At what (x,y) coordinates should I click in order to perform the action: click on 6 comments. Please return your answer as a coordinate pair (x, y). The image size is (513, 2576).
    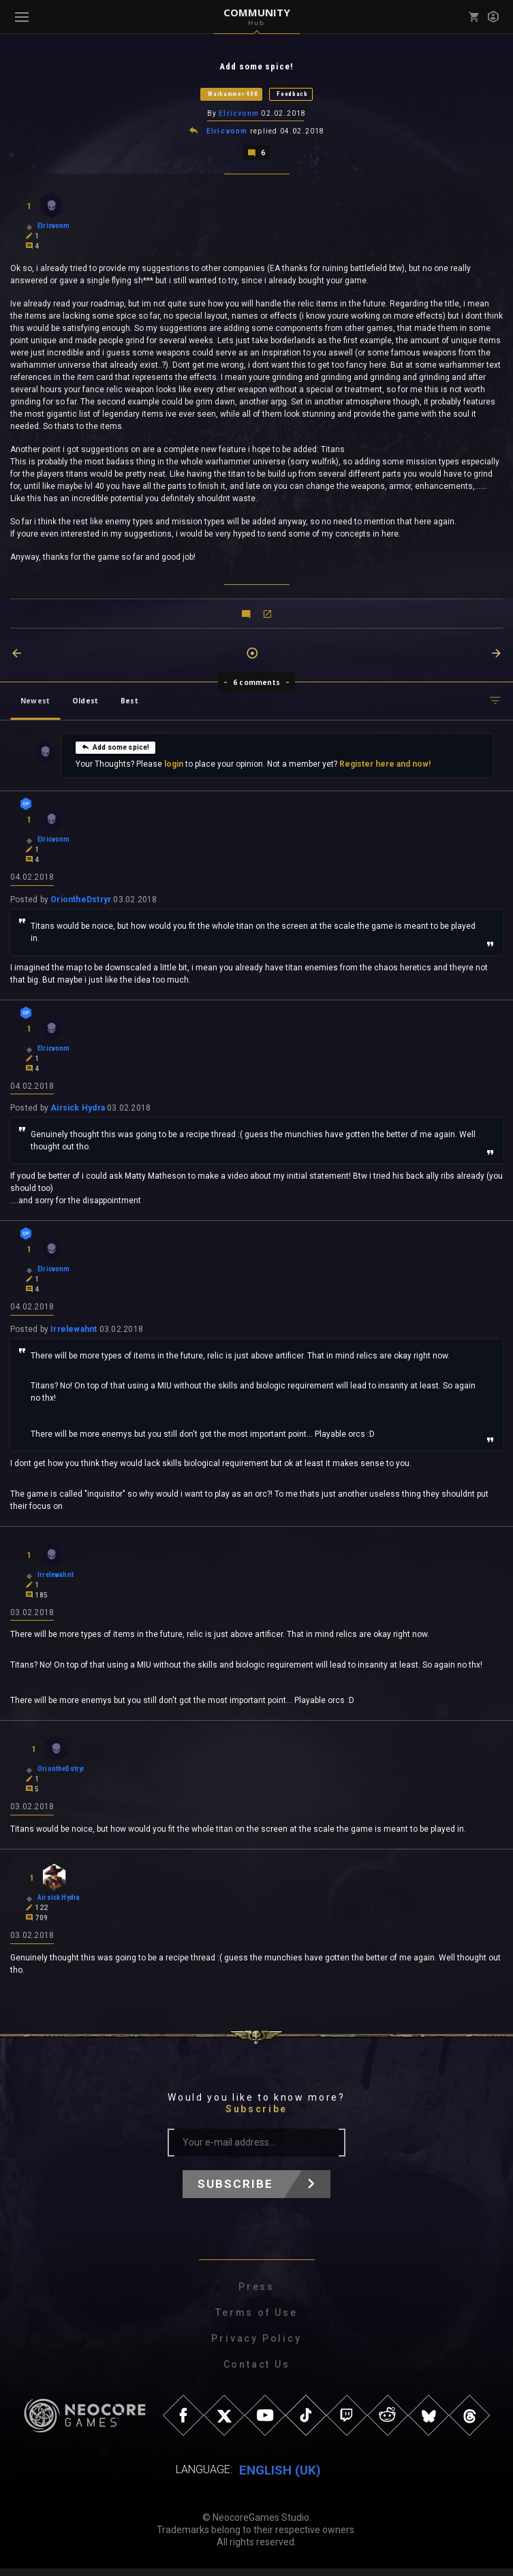
    Looking at the image, I should click on (256, 684).